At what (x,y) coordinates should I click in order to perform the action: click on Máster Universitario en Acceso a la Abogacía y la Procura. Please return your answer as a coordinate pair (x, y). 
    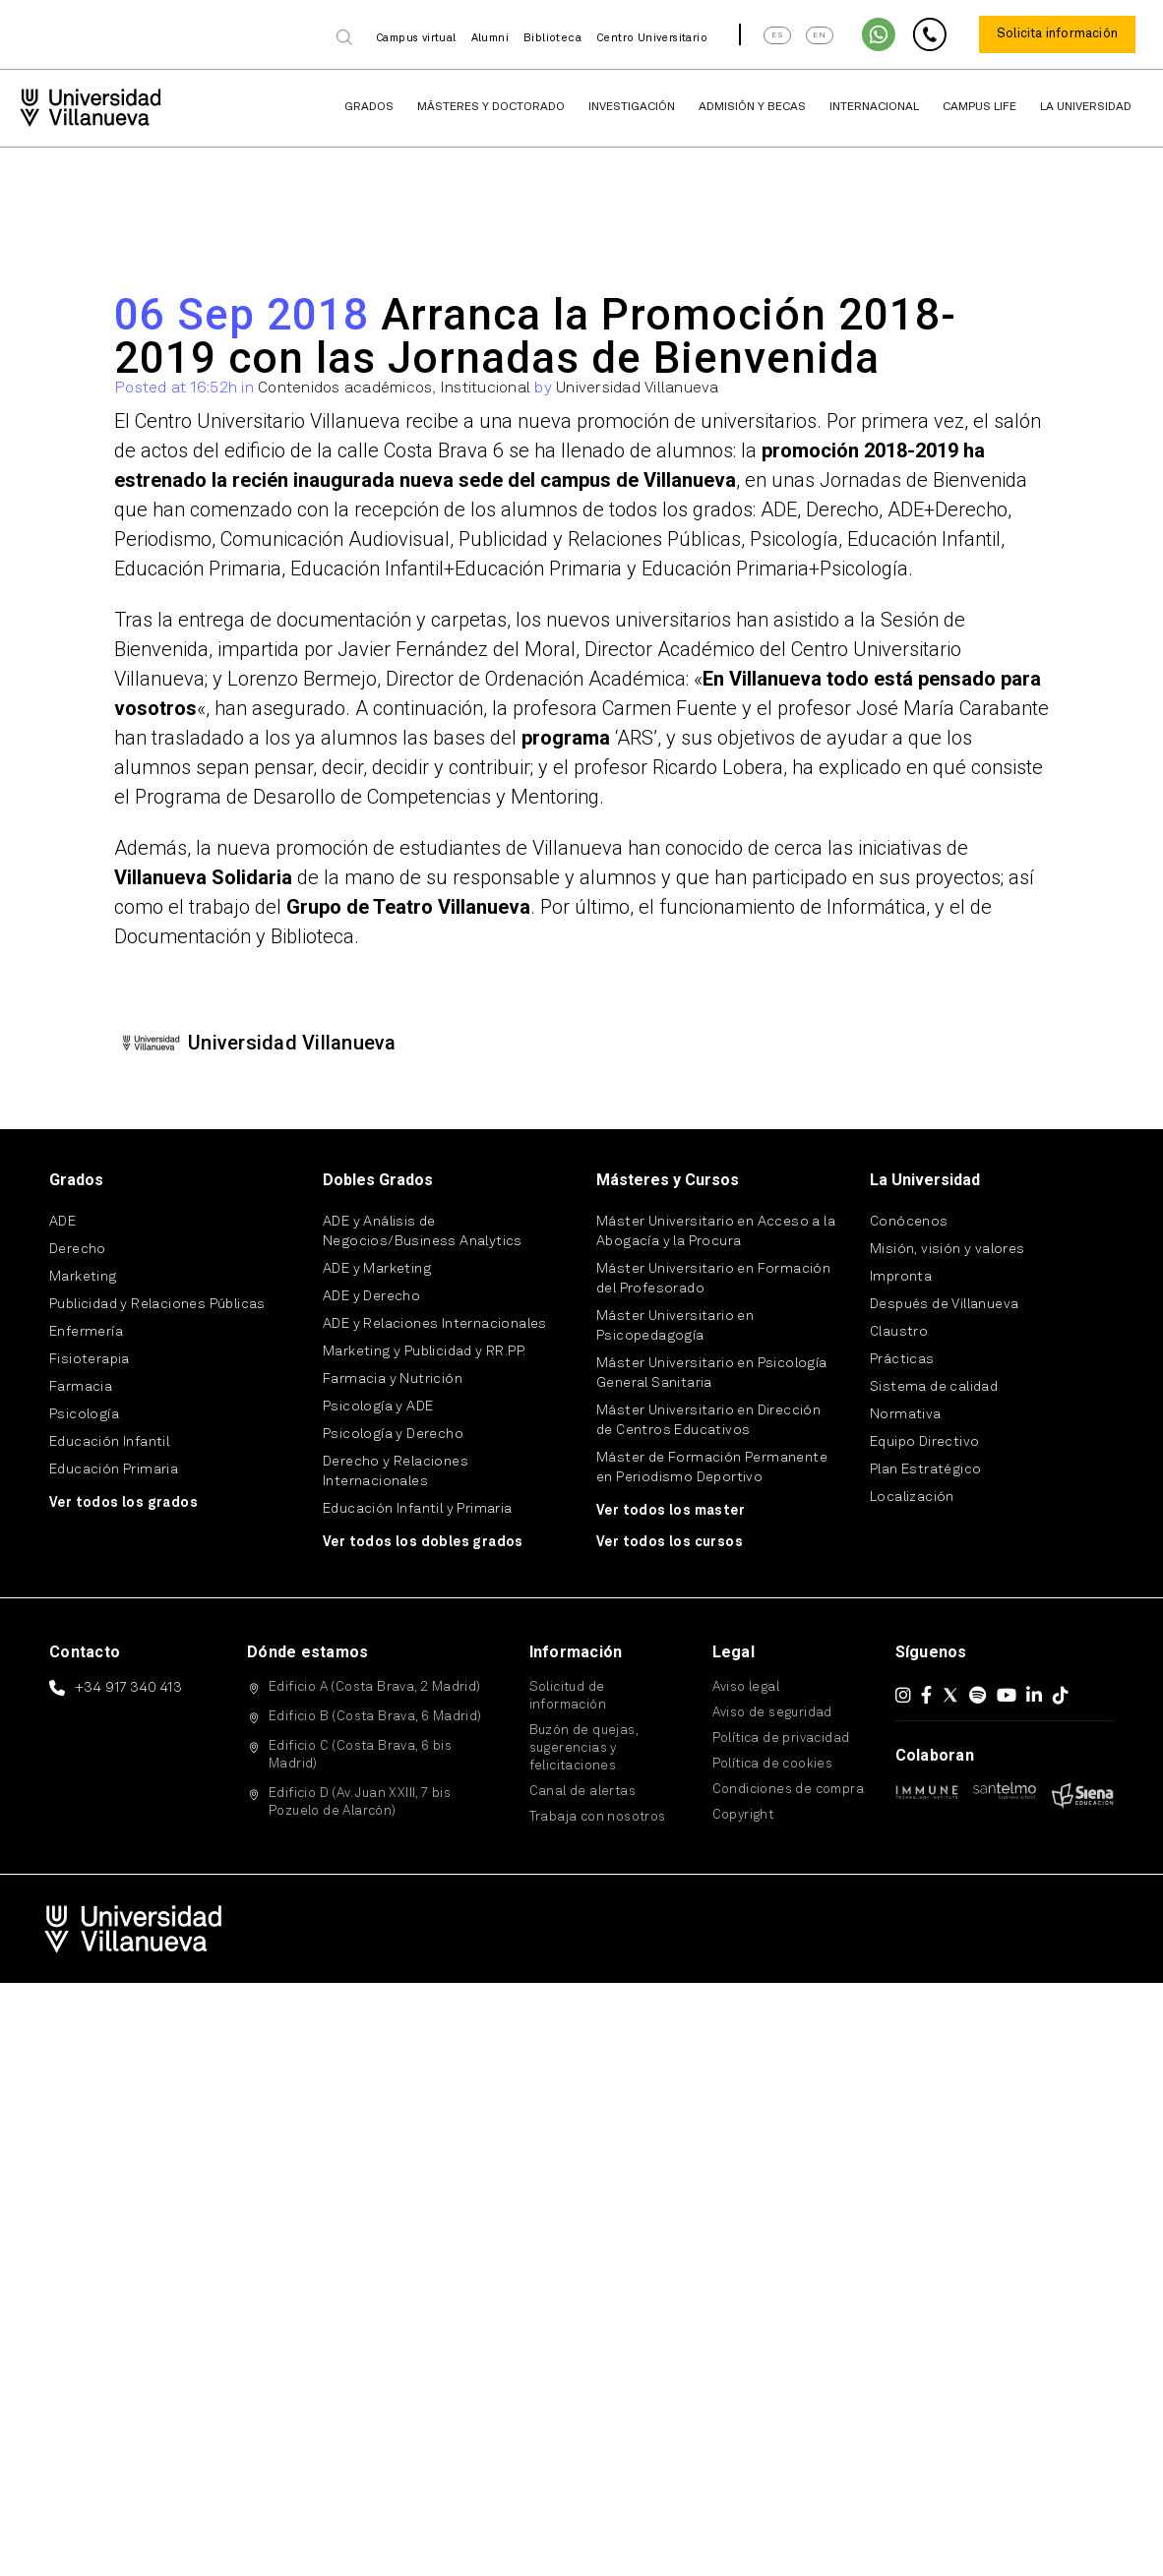
    Looking at the image, I should click on (715, 1231).